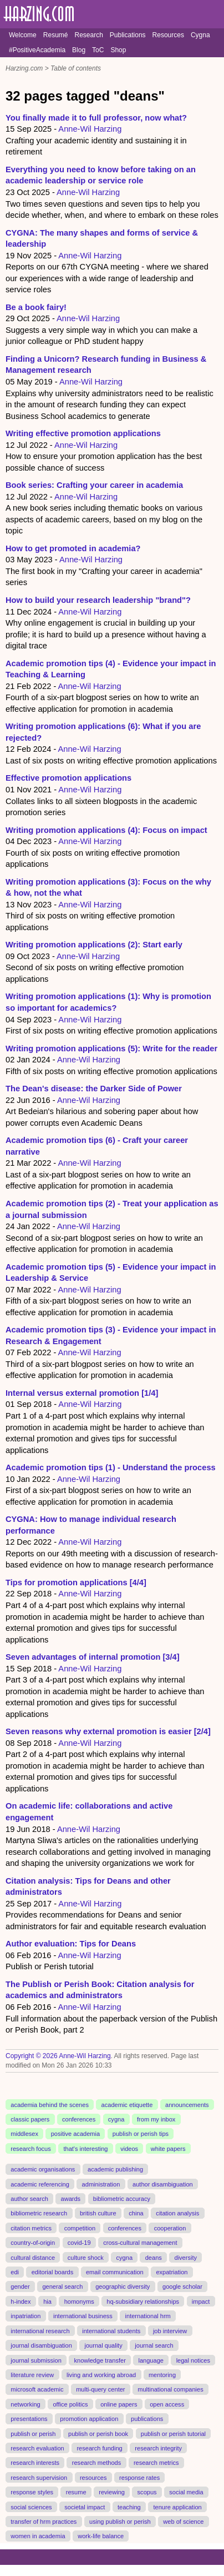 Image resolution: width=224 pixels, height=2576 pixels. Describe the element at coordinates (55, 35) in the screenshot. I see `Resumé` at that location.